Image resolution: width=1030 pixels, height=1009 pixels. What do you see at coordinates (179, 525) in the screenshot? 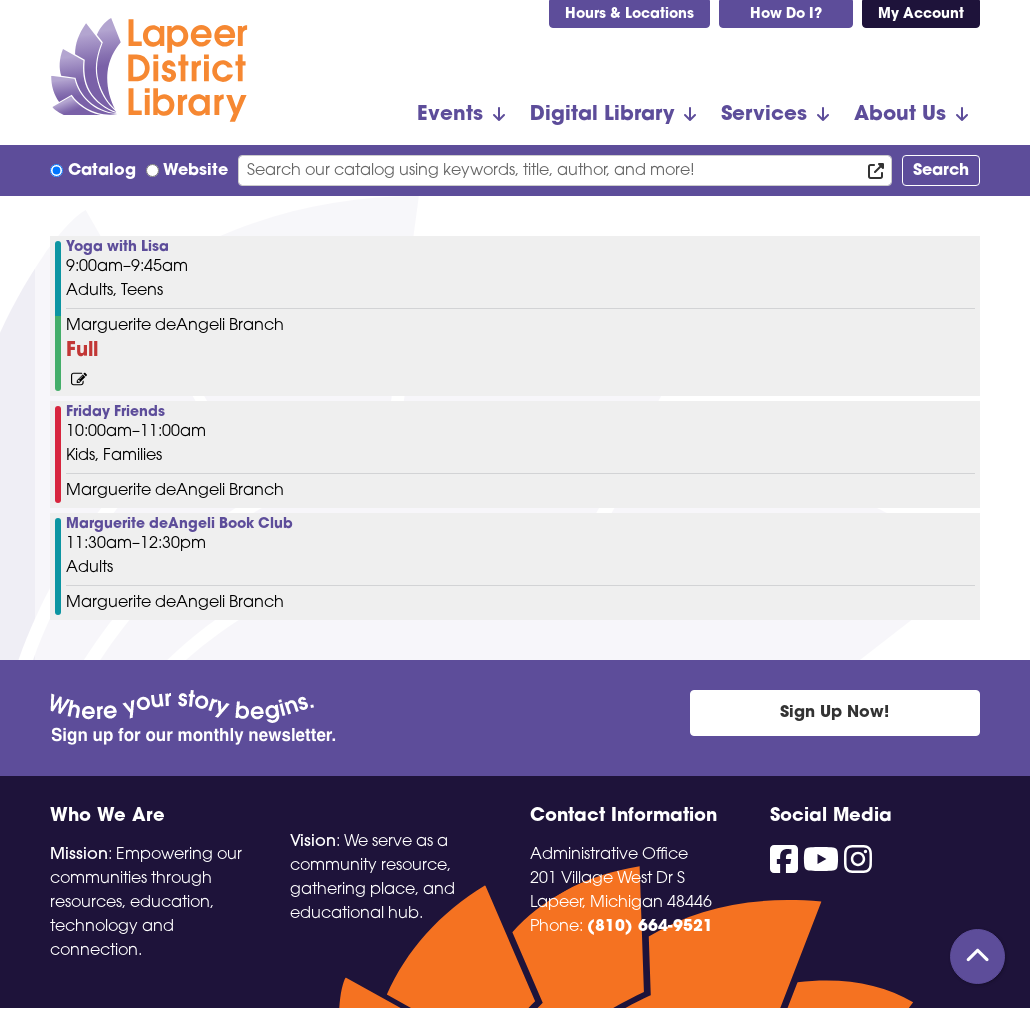
I see `Marguerite deAngeli Book Club [View Details - "Marguerite deAngeli Book Club" on Friday, January 26, 2024 @ 11:30am]` at bounding box center [179, 525].